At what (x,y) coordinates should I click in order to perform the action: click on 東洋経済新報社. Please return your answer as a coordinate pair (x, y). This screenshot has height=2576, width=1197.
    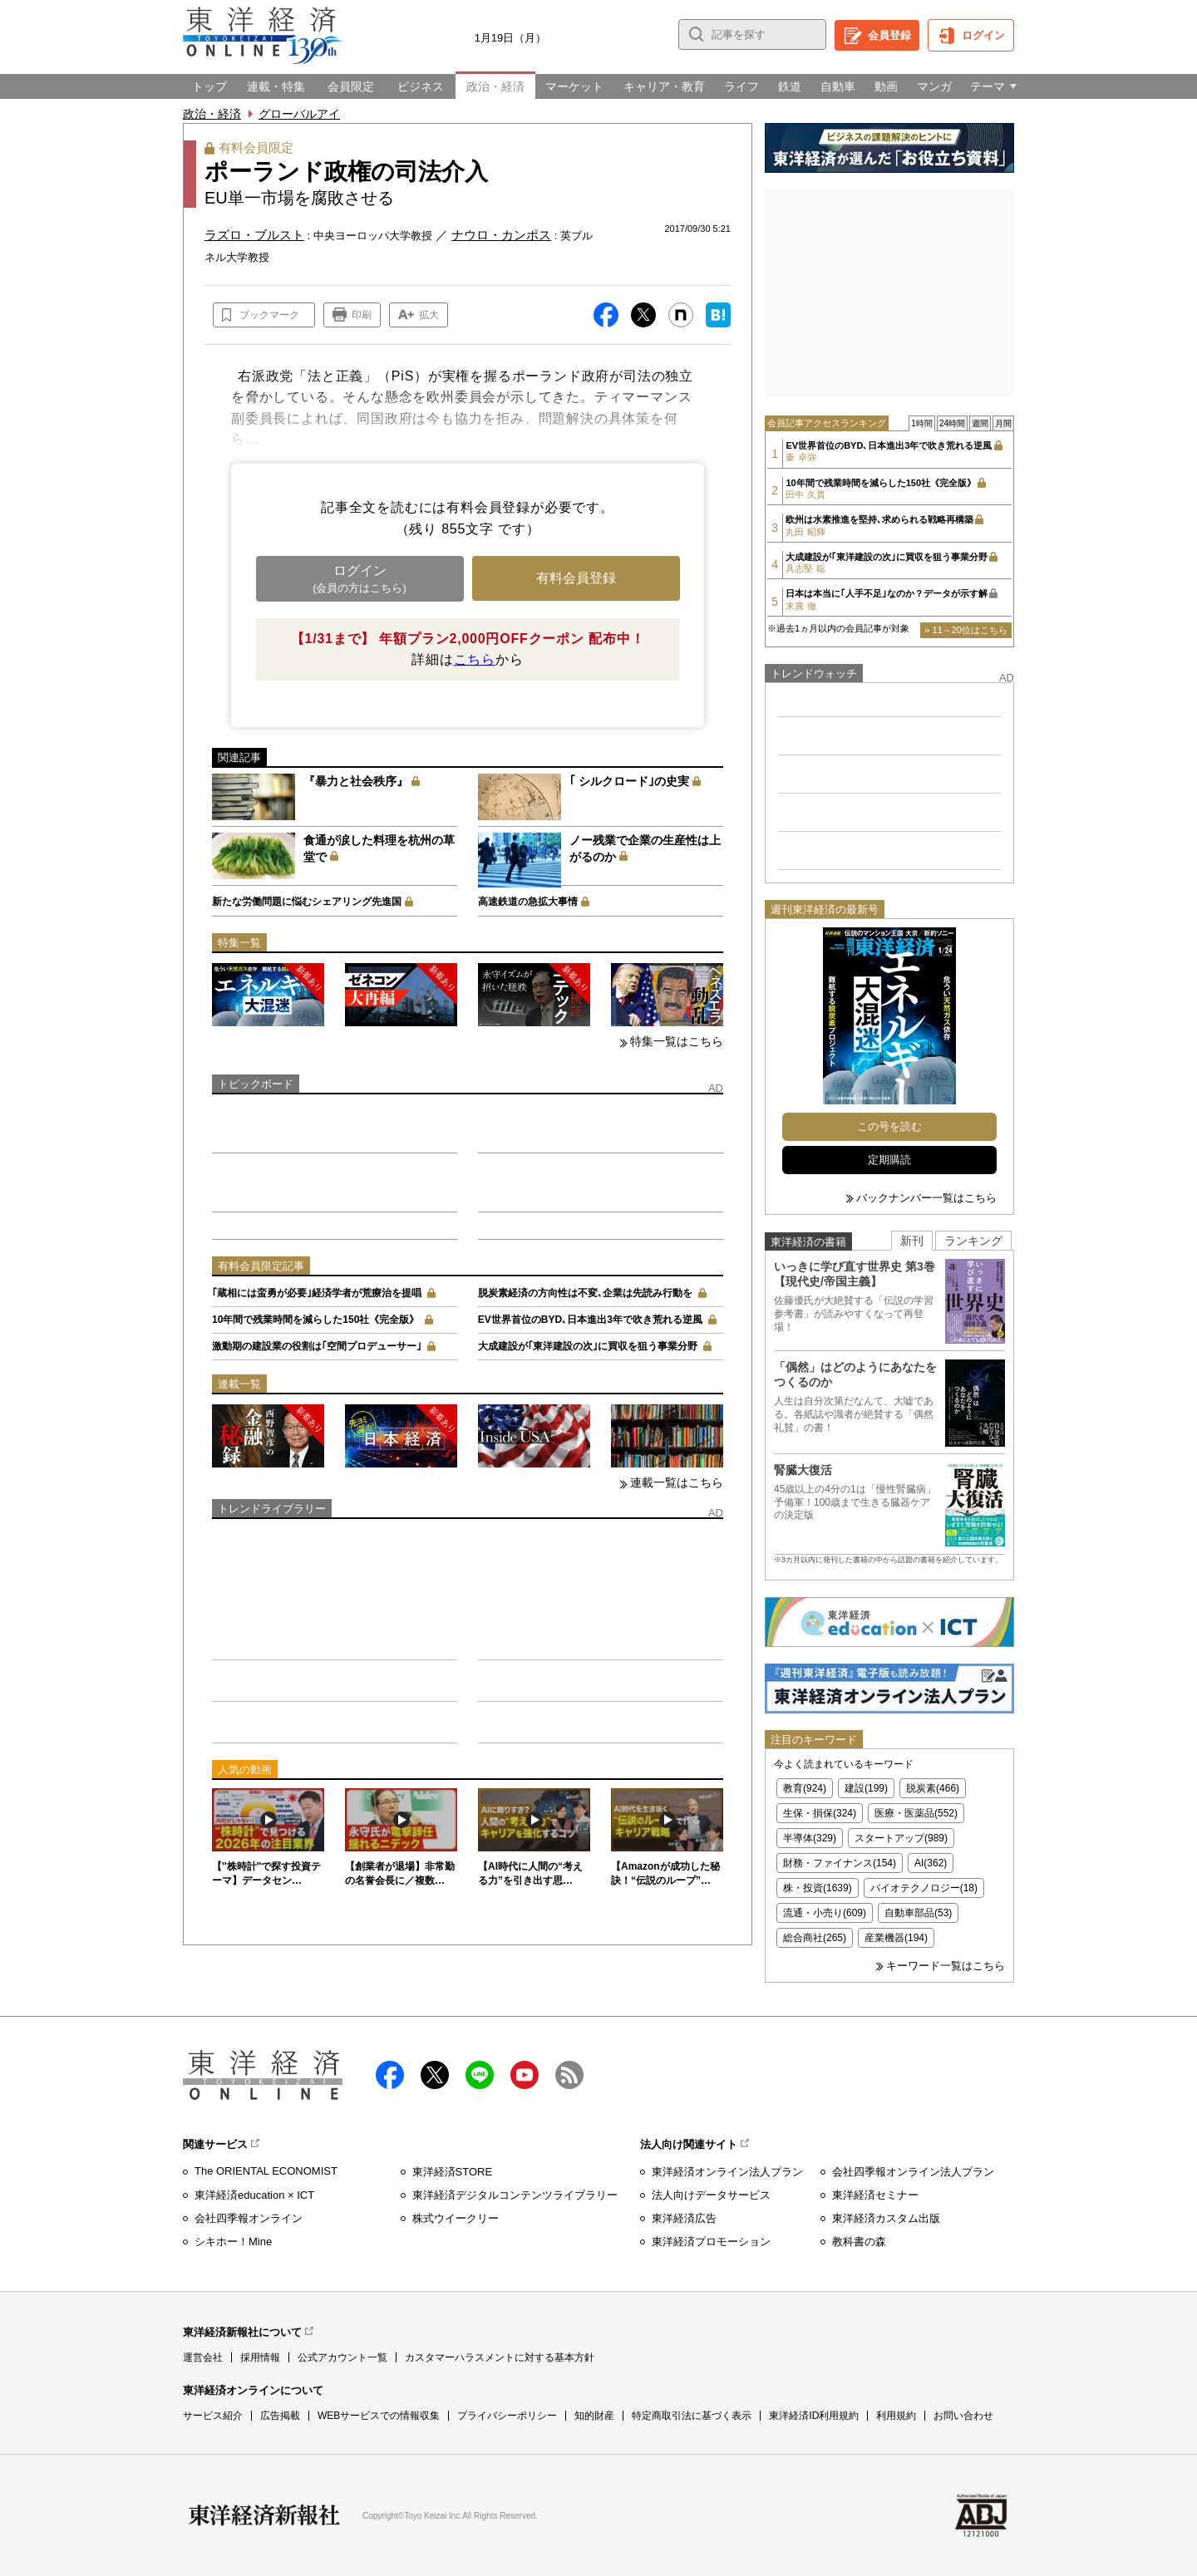
    Looking at the image, I should click on (264, 2515).